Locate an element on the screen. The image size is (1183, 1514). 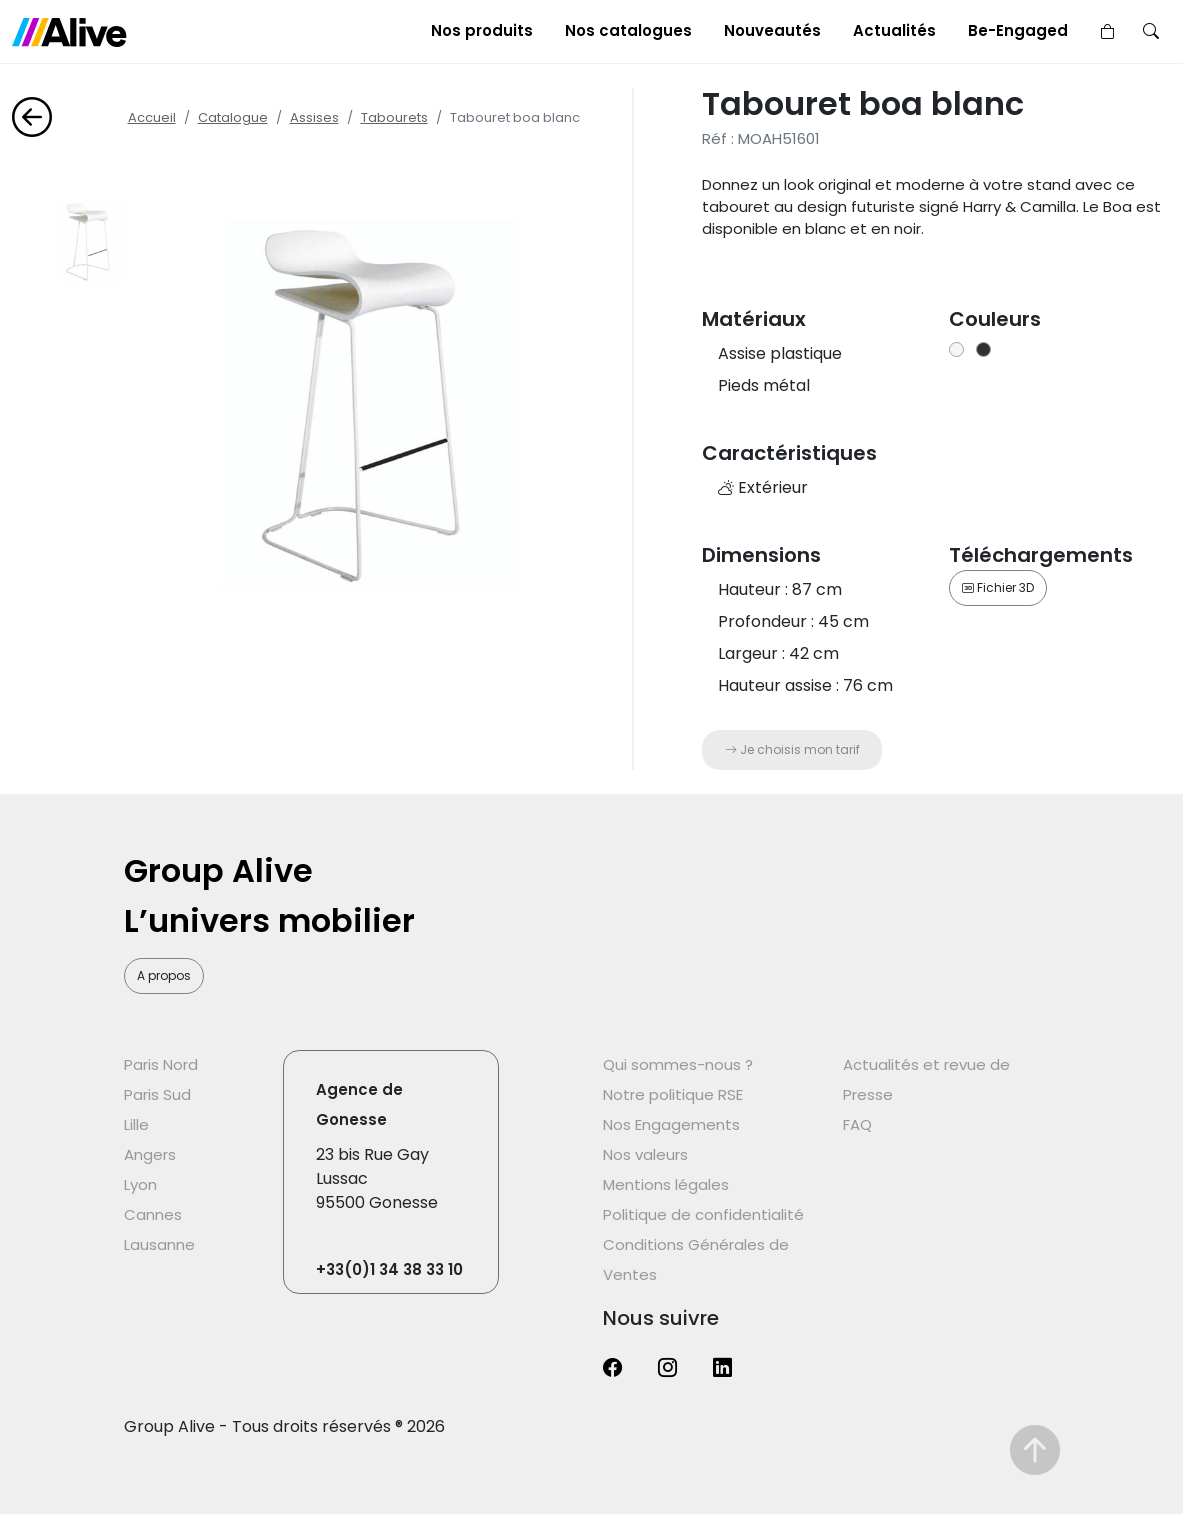
Angers is located at coordinates (150, 1154).